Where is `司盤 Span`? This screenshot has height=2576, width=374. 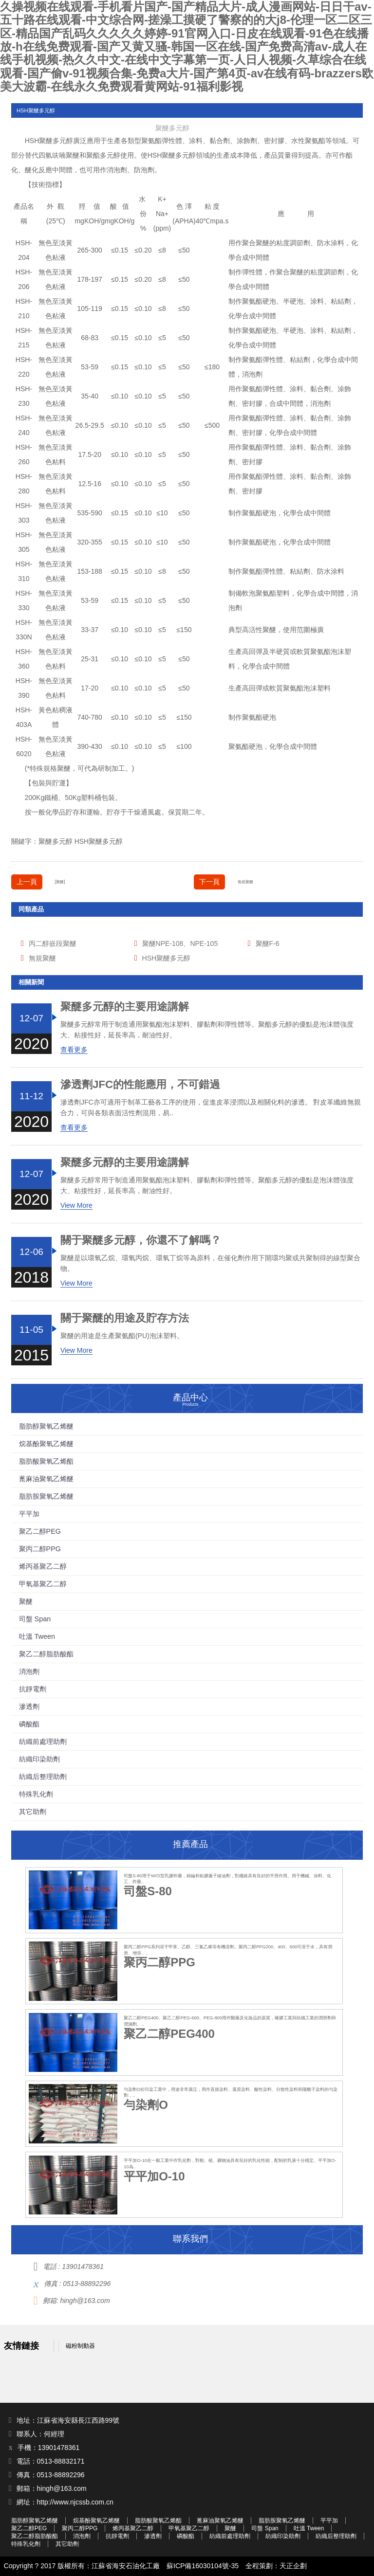 司盤 Span is located at coordinates (35, 1619).